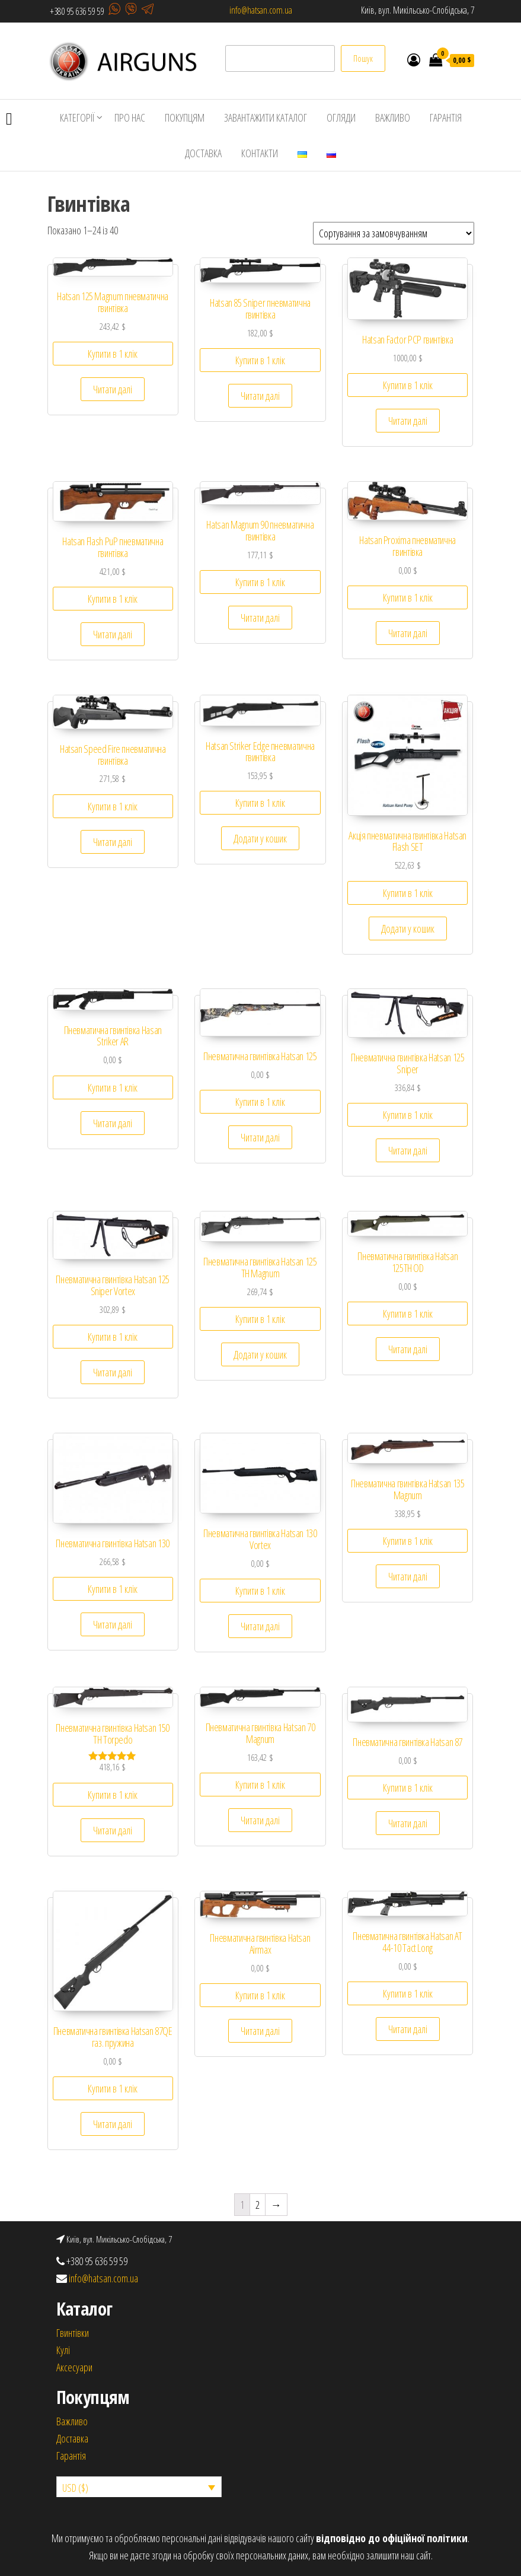  I want to click on Читати далі [Детальніше про “Пневматична гвинтівка Hatsan 87”], so click(407, 1823).